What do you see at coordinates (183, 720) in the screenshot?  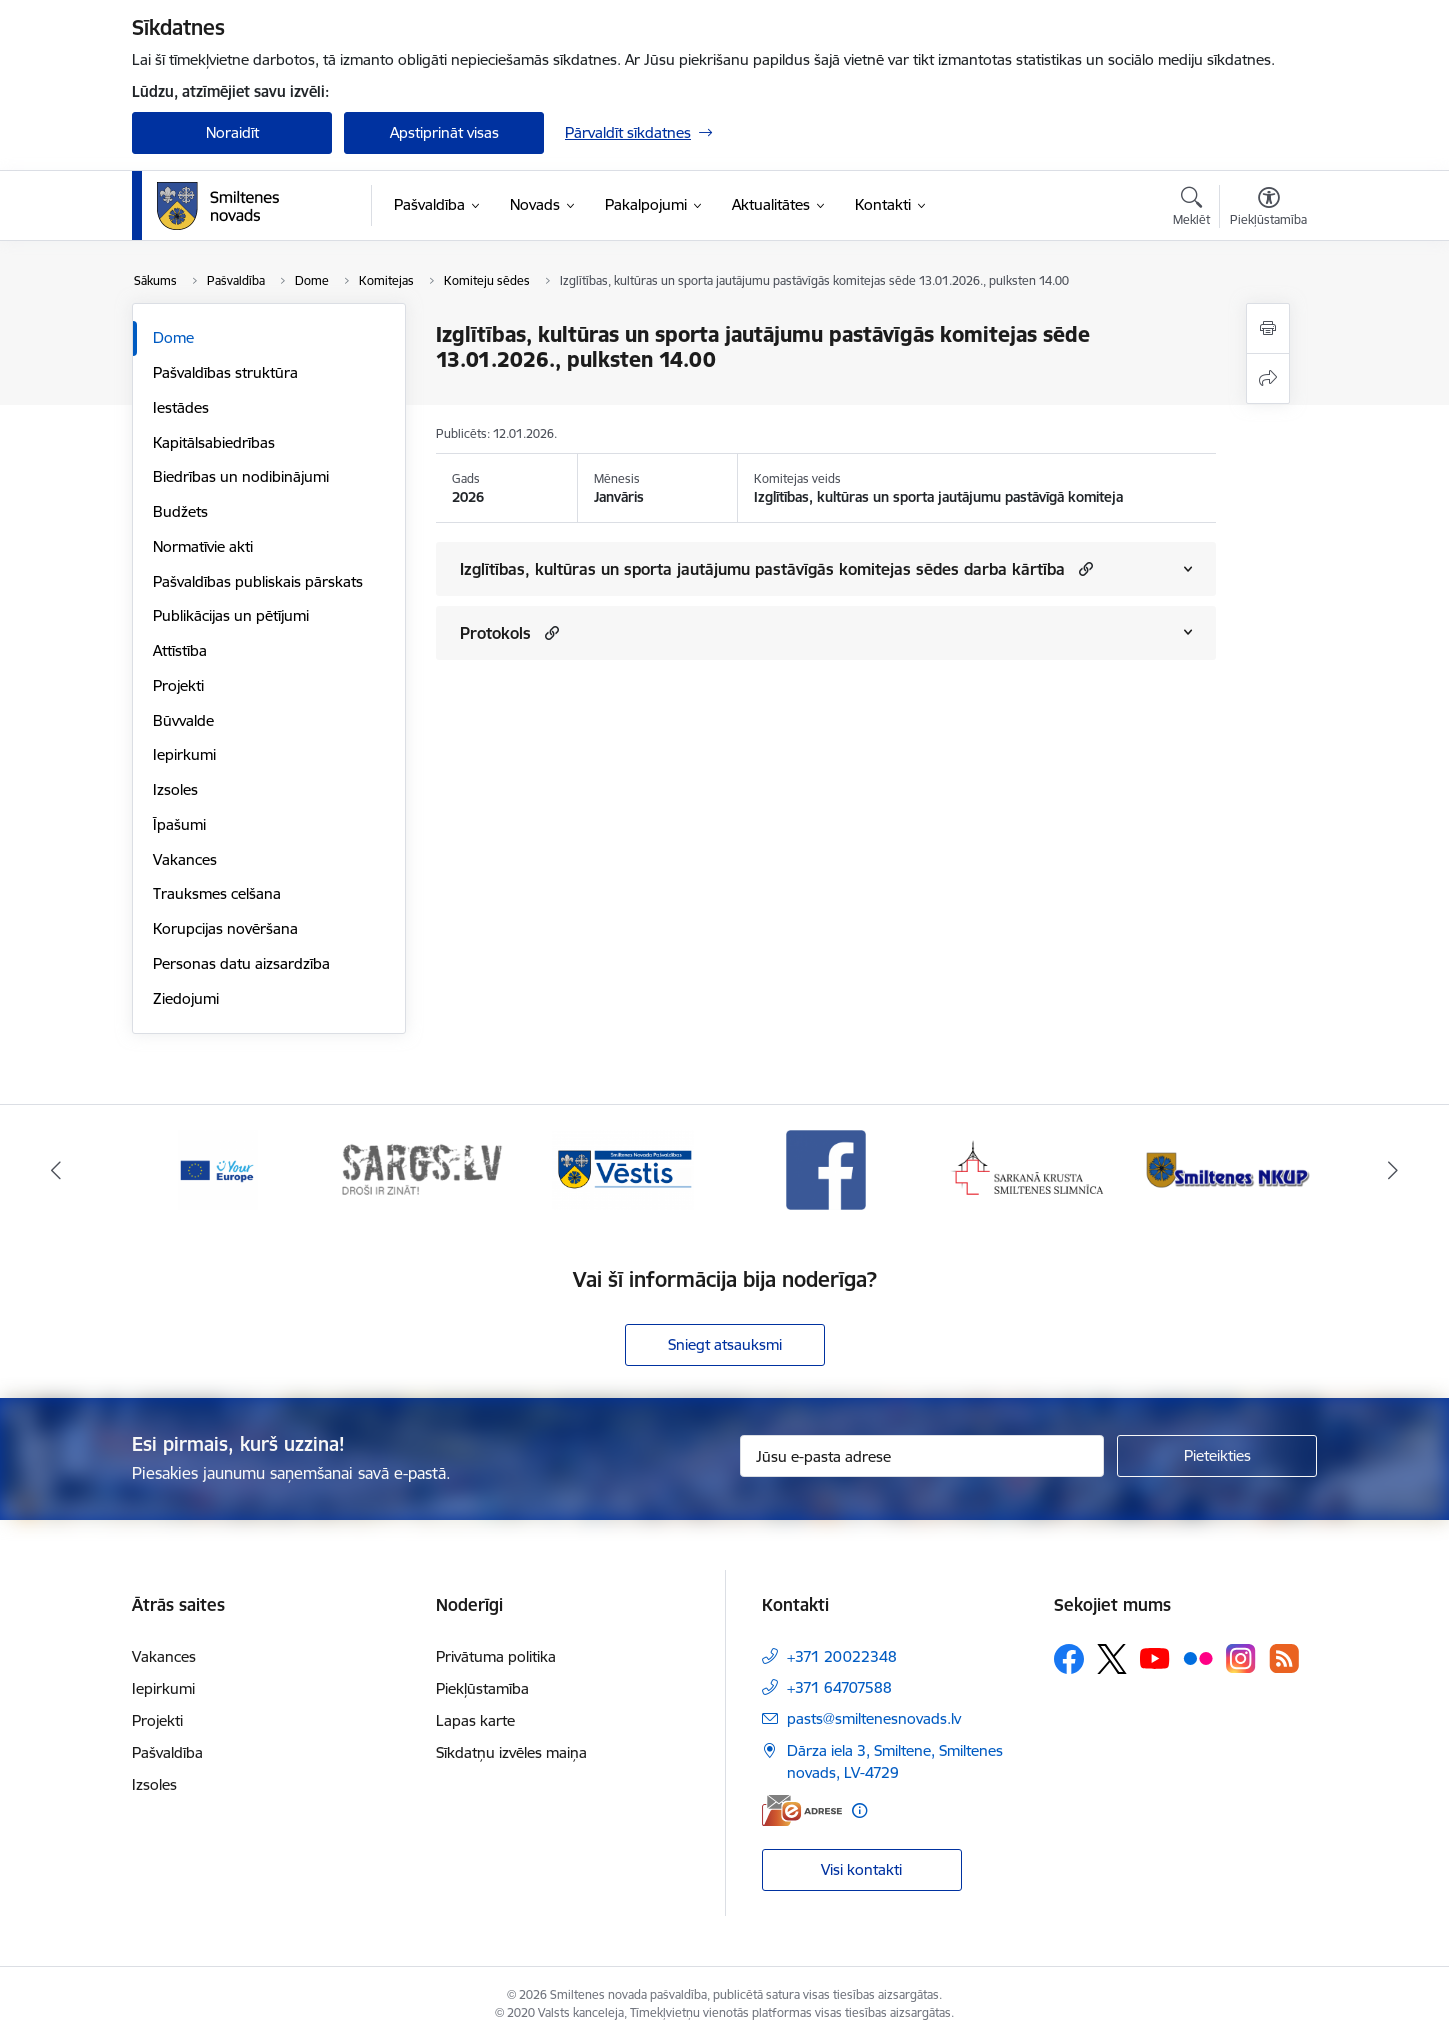 I see `Būvvalde` at bounding box center [183, 720].